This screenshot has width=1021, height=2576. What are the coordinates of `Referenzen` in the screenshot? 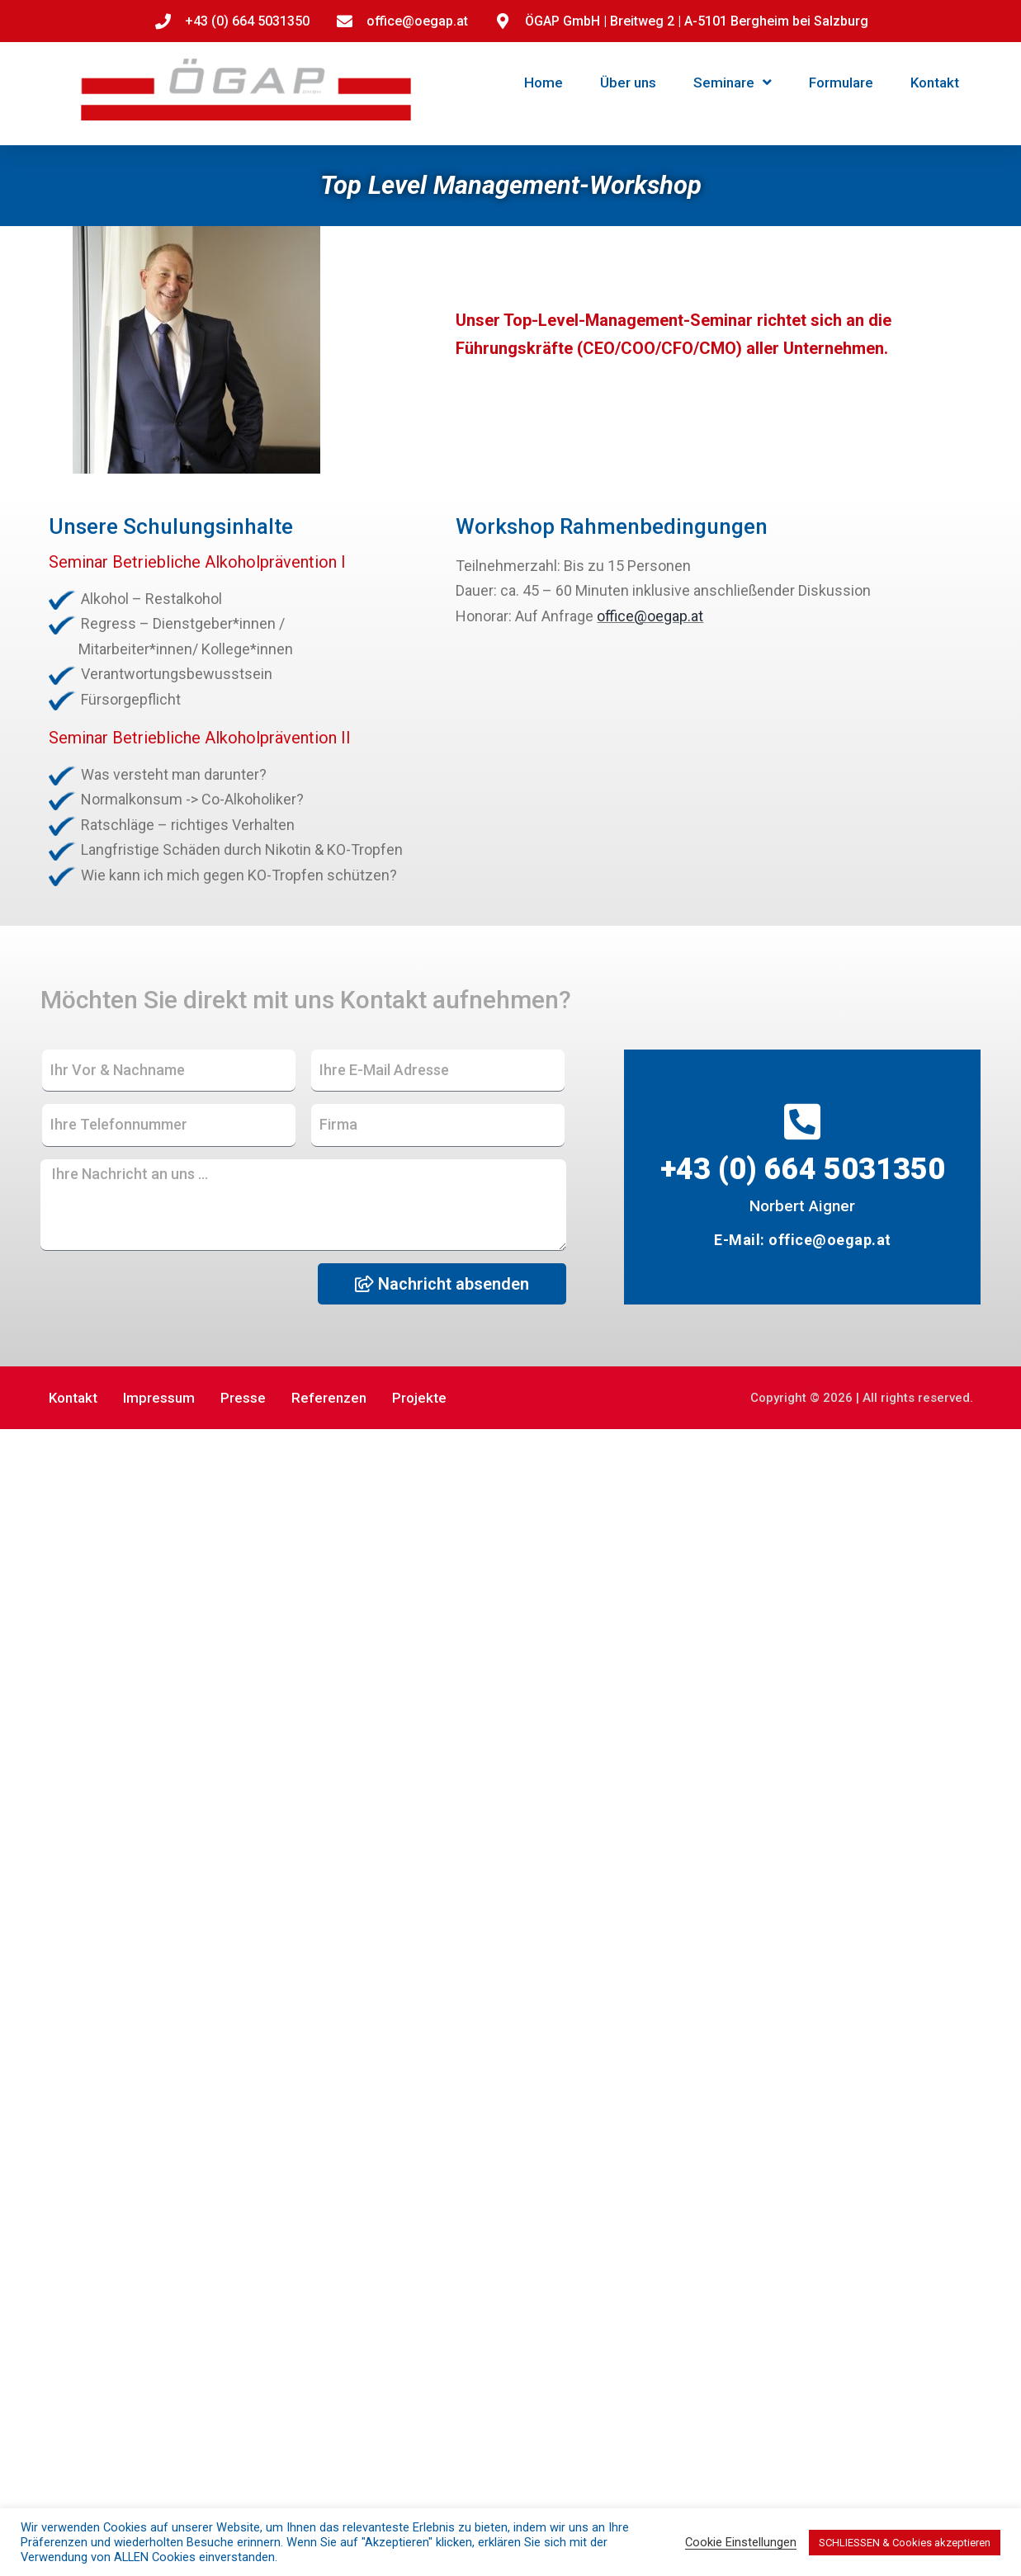 It's located at (328, 1397).